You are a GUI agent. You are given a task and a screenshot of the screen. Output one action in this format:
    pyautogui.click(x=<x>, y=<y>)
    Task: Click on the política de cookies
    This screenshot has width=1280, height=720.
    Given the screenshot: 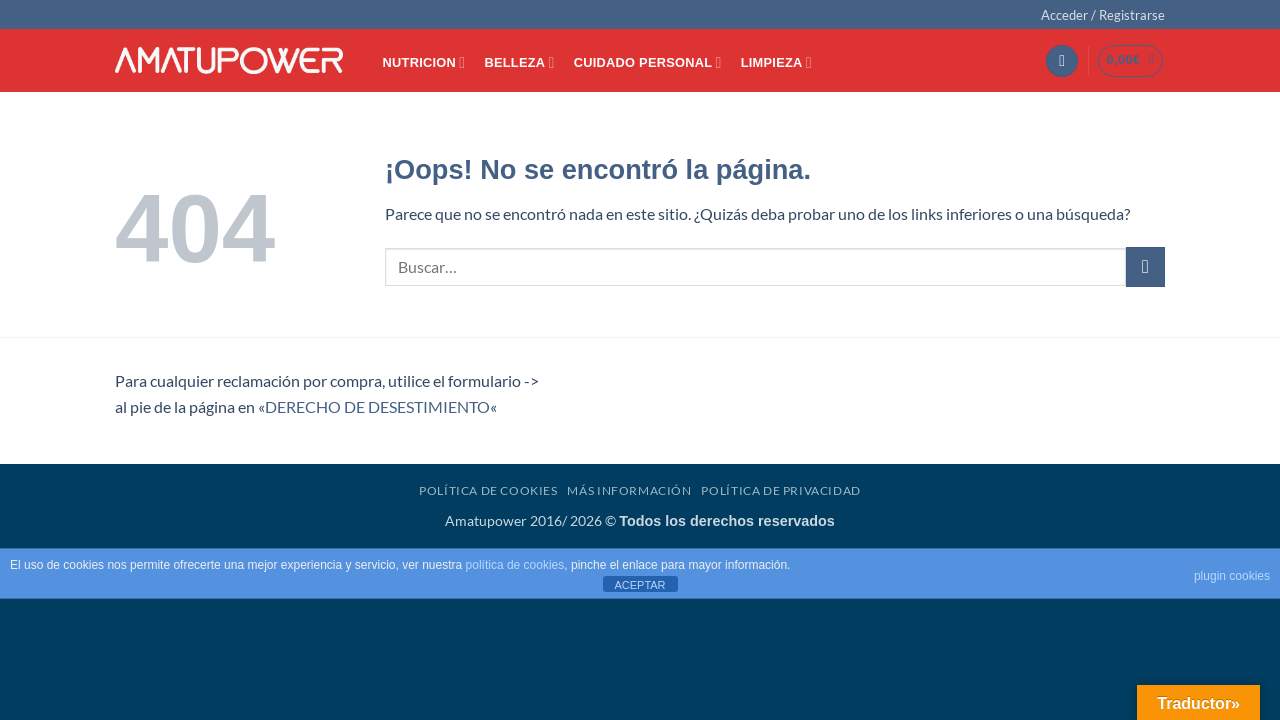 What is the action you would take?
    pyautogui.click(x=515, y=565)
    